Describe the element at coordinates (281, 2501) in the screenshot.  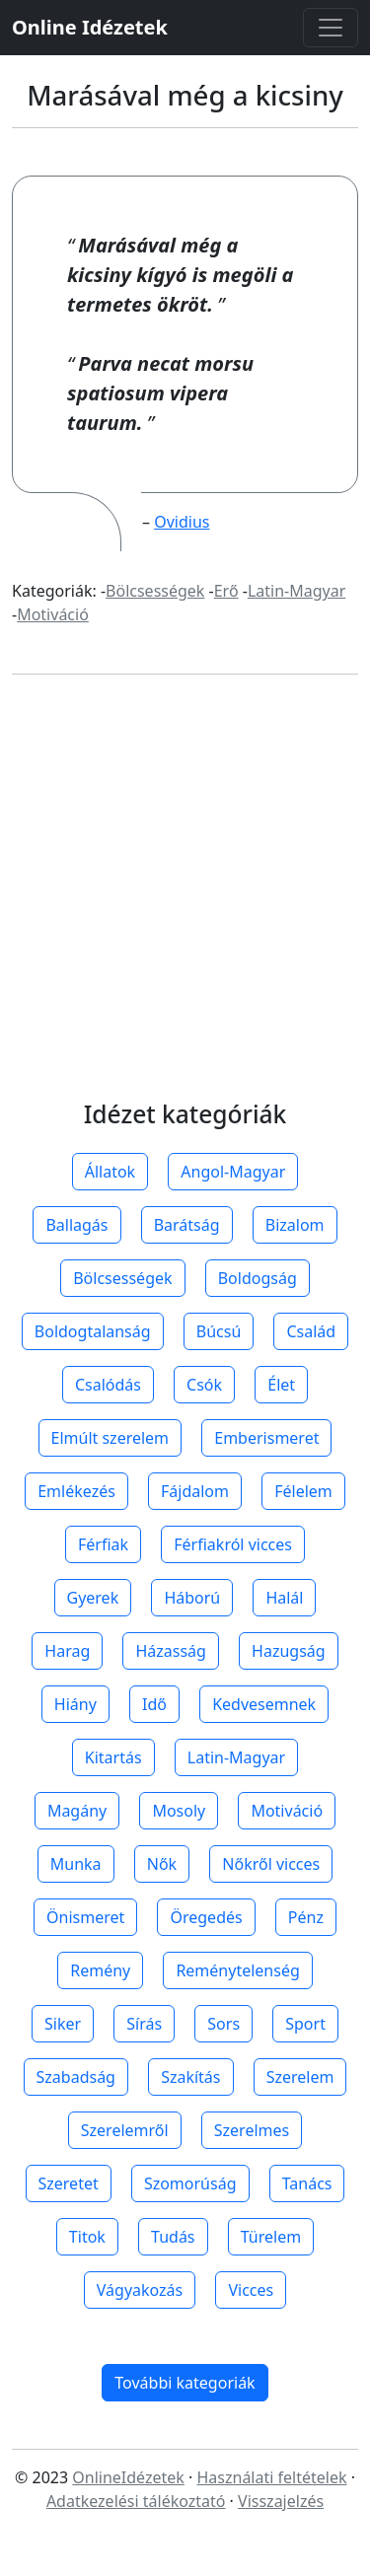
I see `Visszajelzés` at that location.